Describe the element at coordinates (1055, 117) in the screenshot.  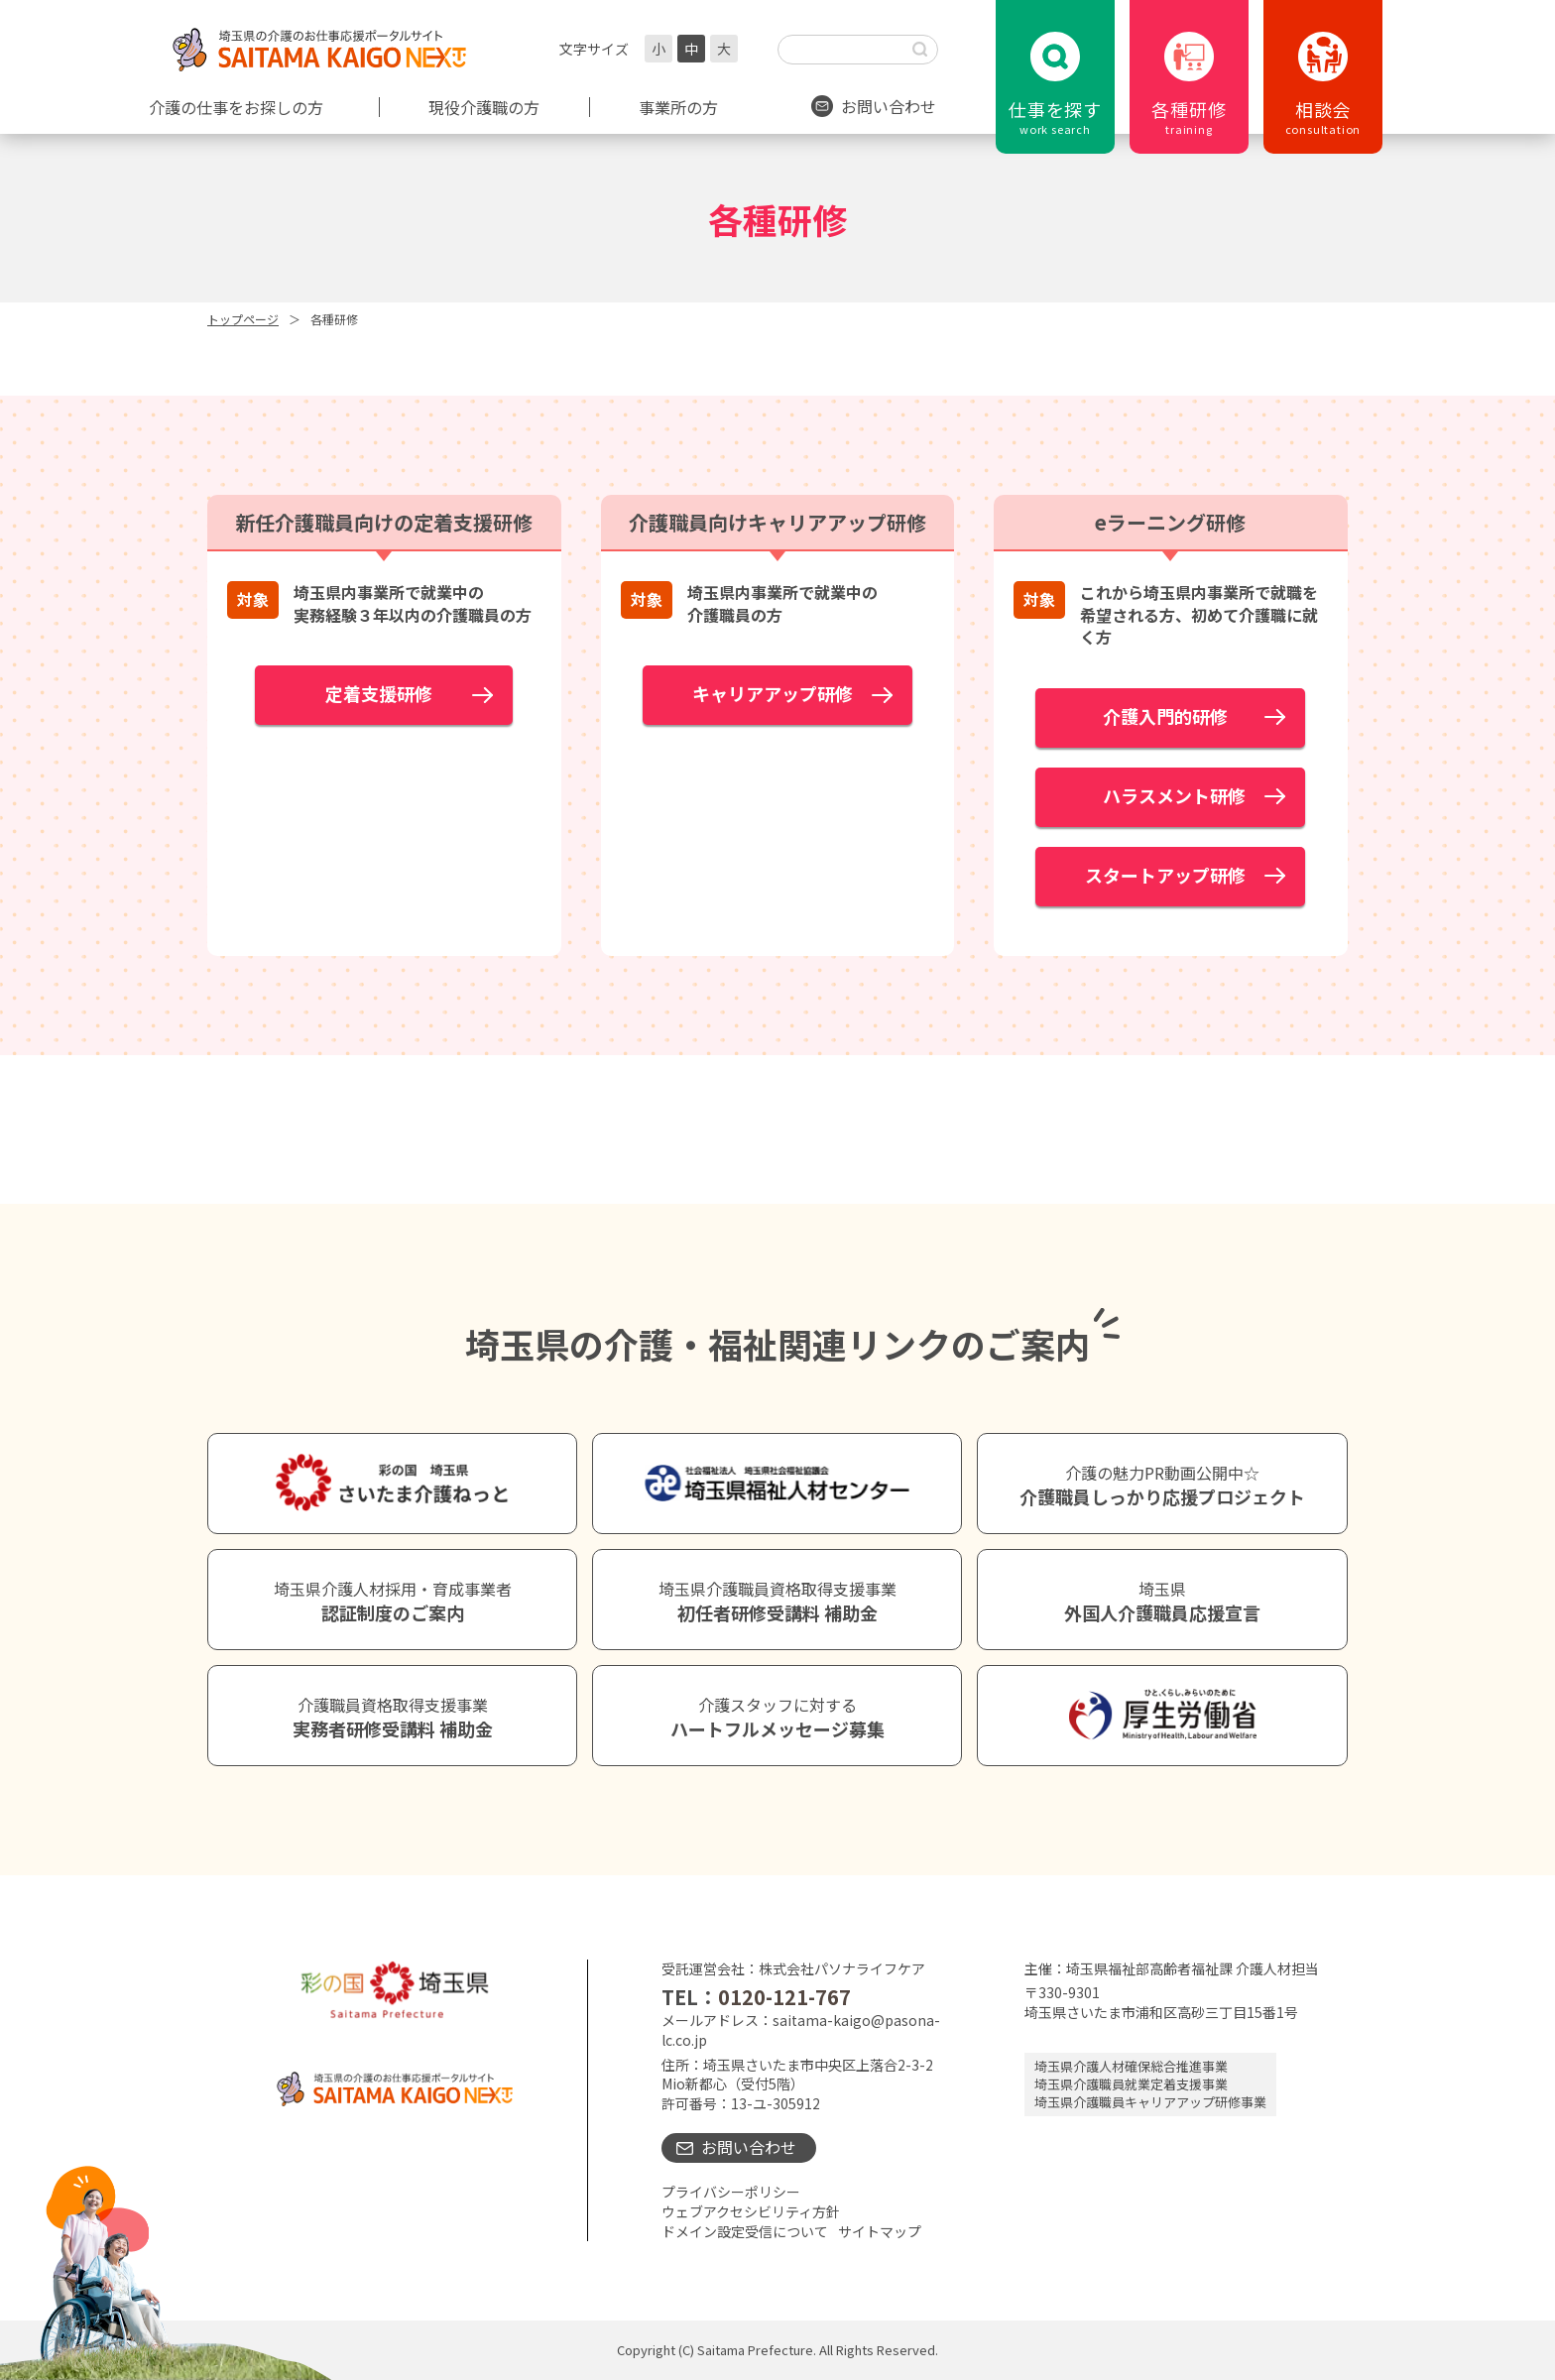
I see `仕事を探す` at that location.